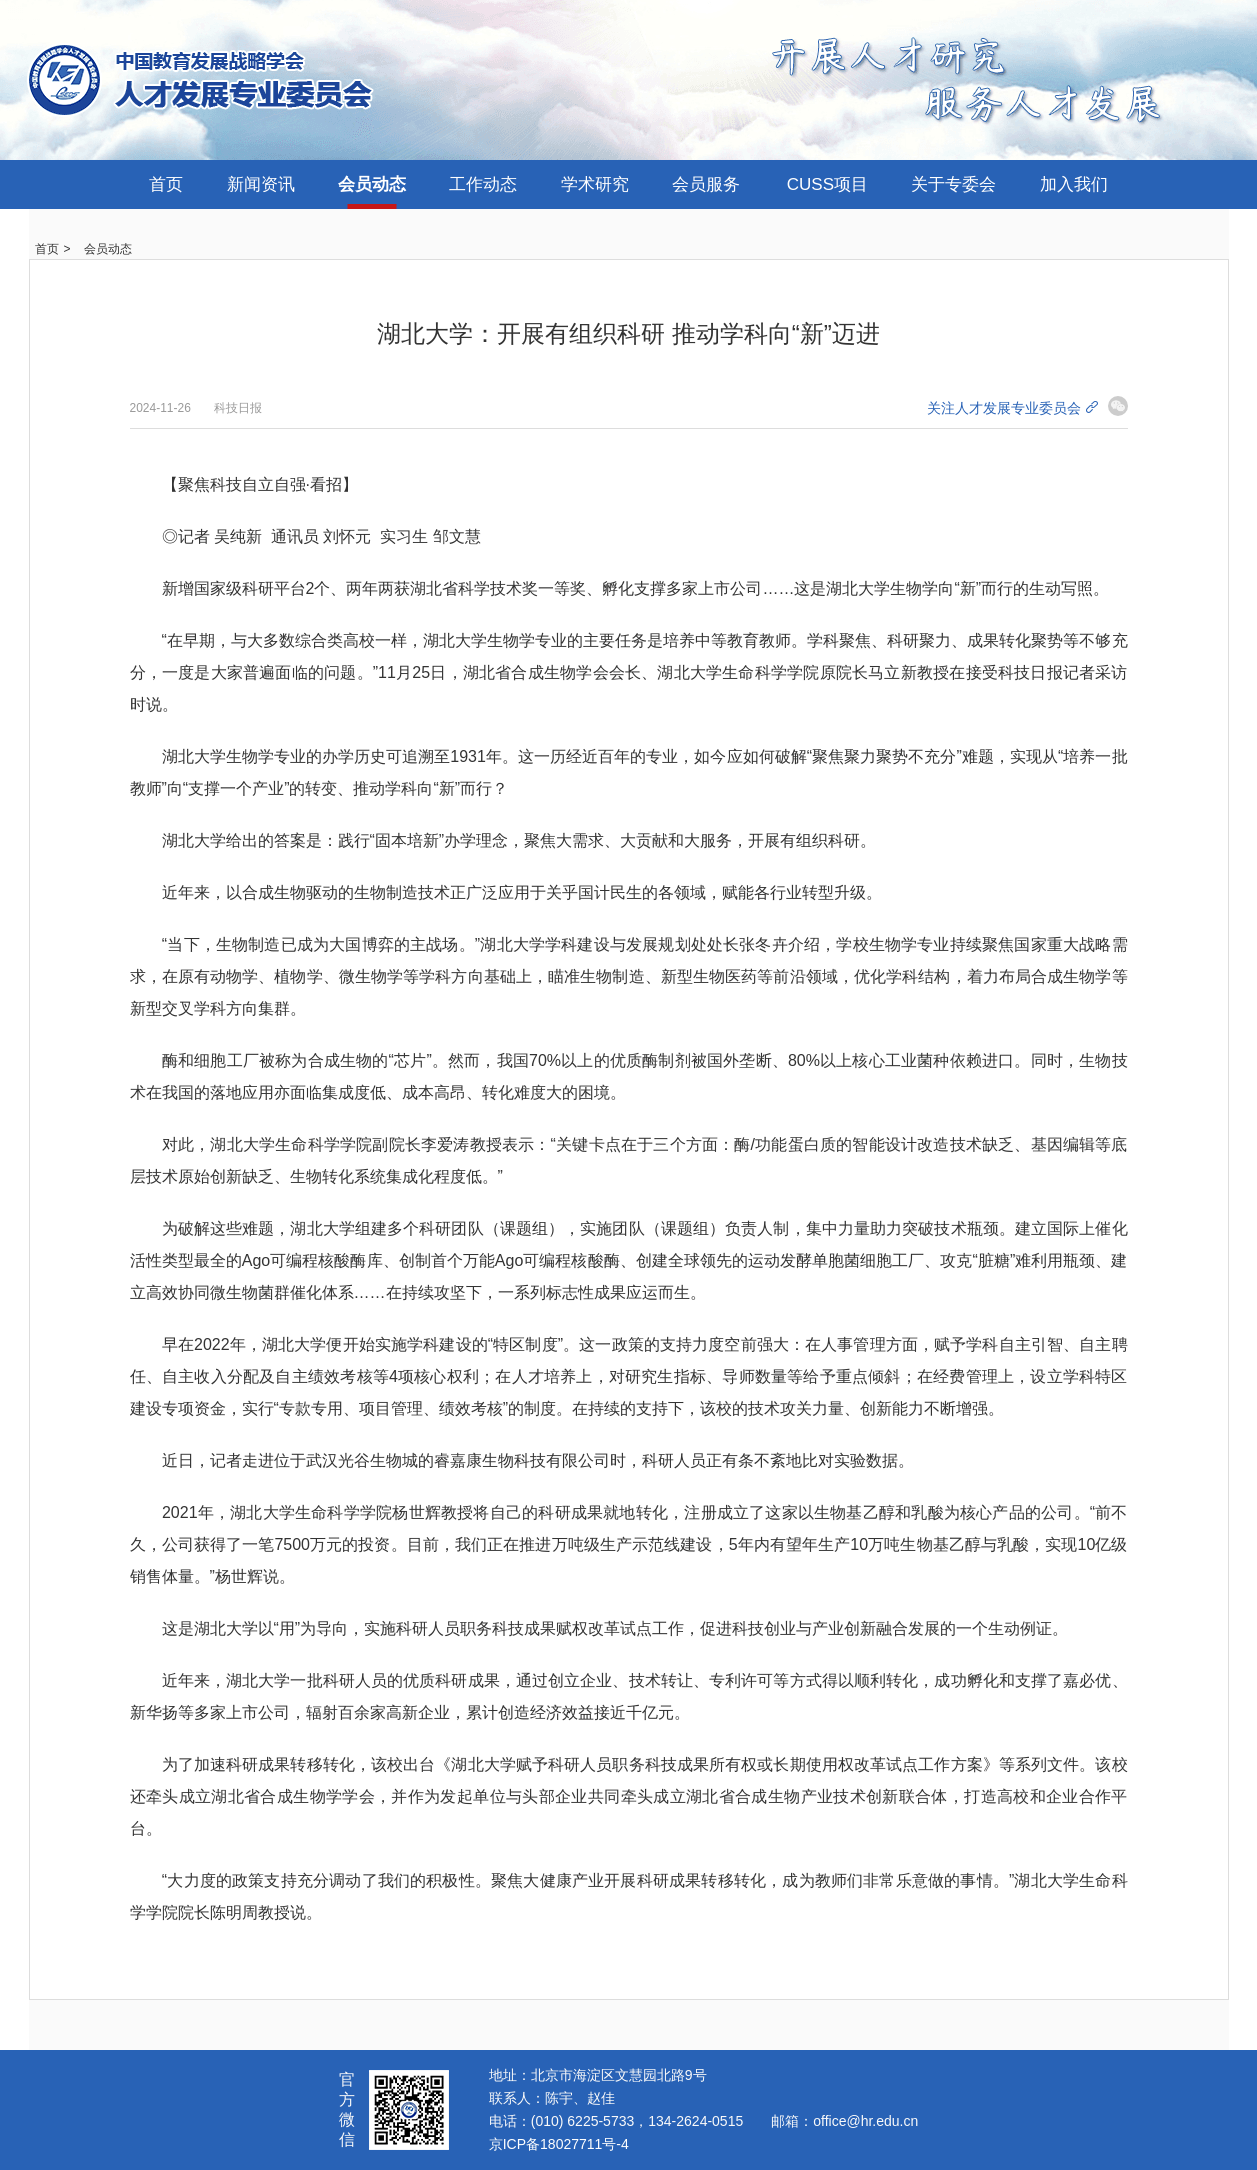 Image resolution: width=1257 pixels, height=2170 pixels. I want to click on CUSS项目, so click(827, 184).